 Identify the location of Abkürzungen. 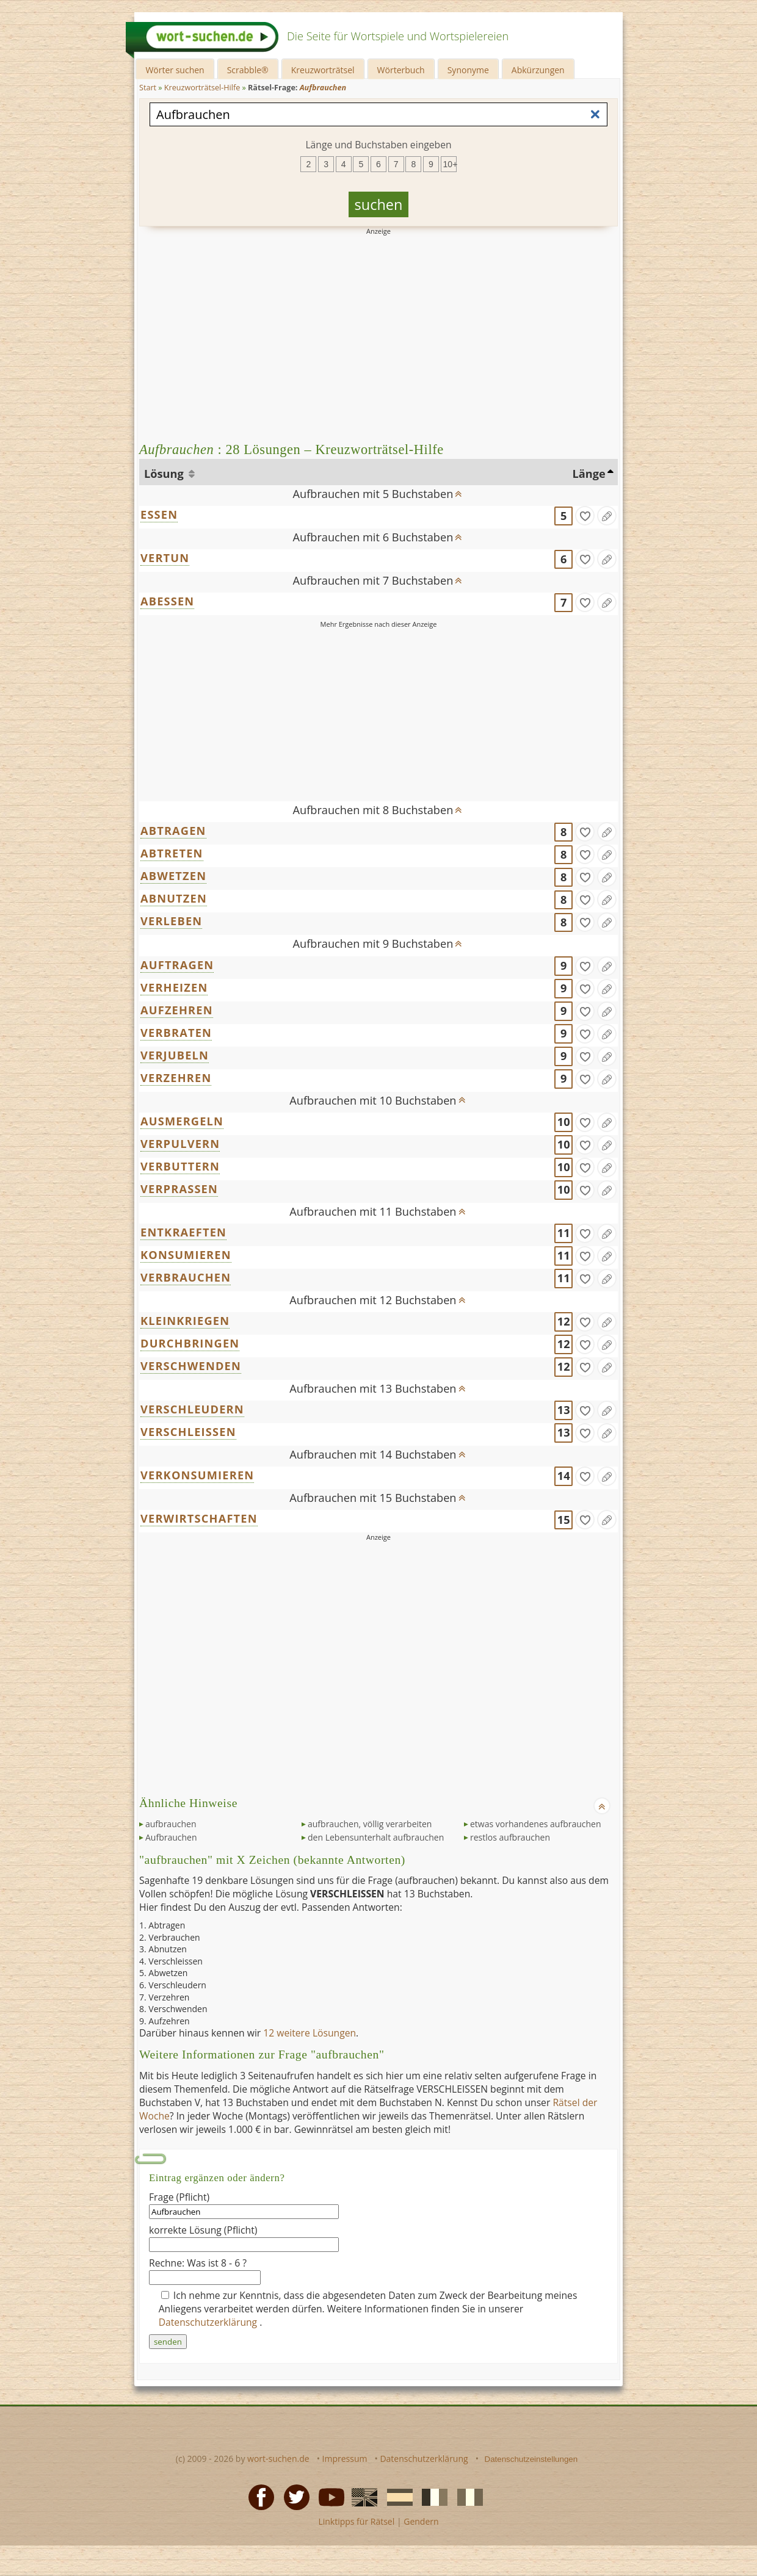
(538, 70).